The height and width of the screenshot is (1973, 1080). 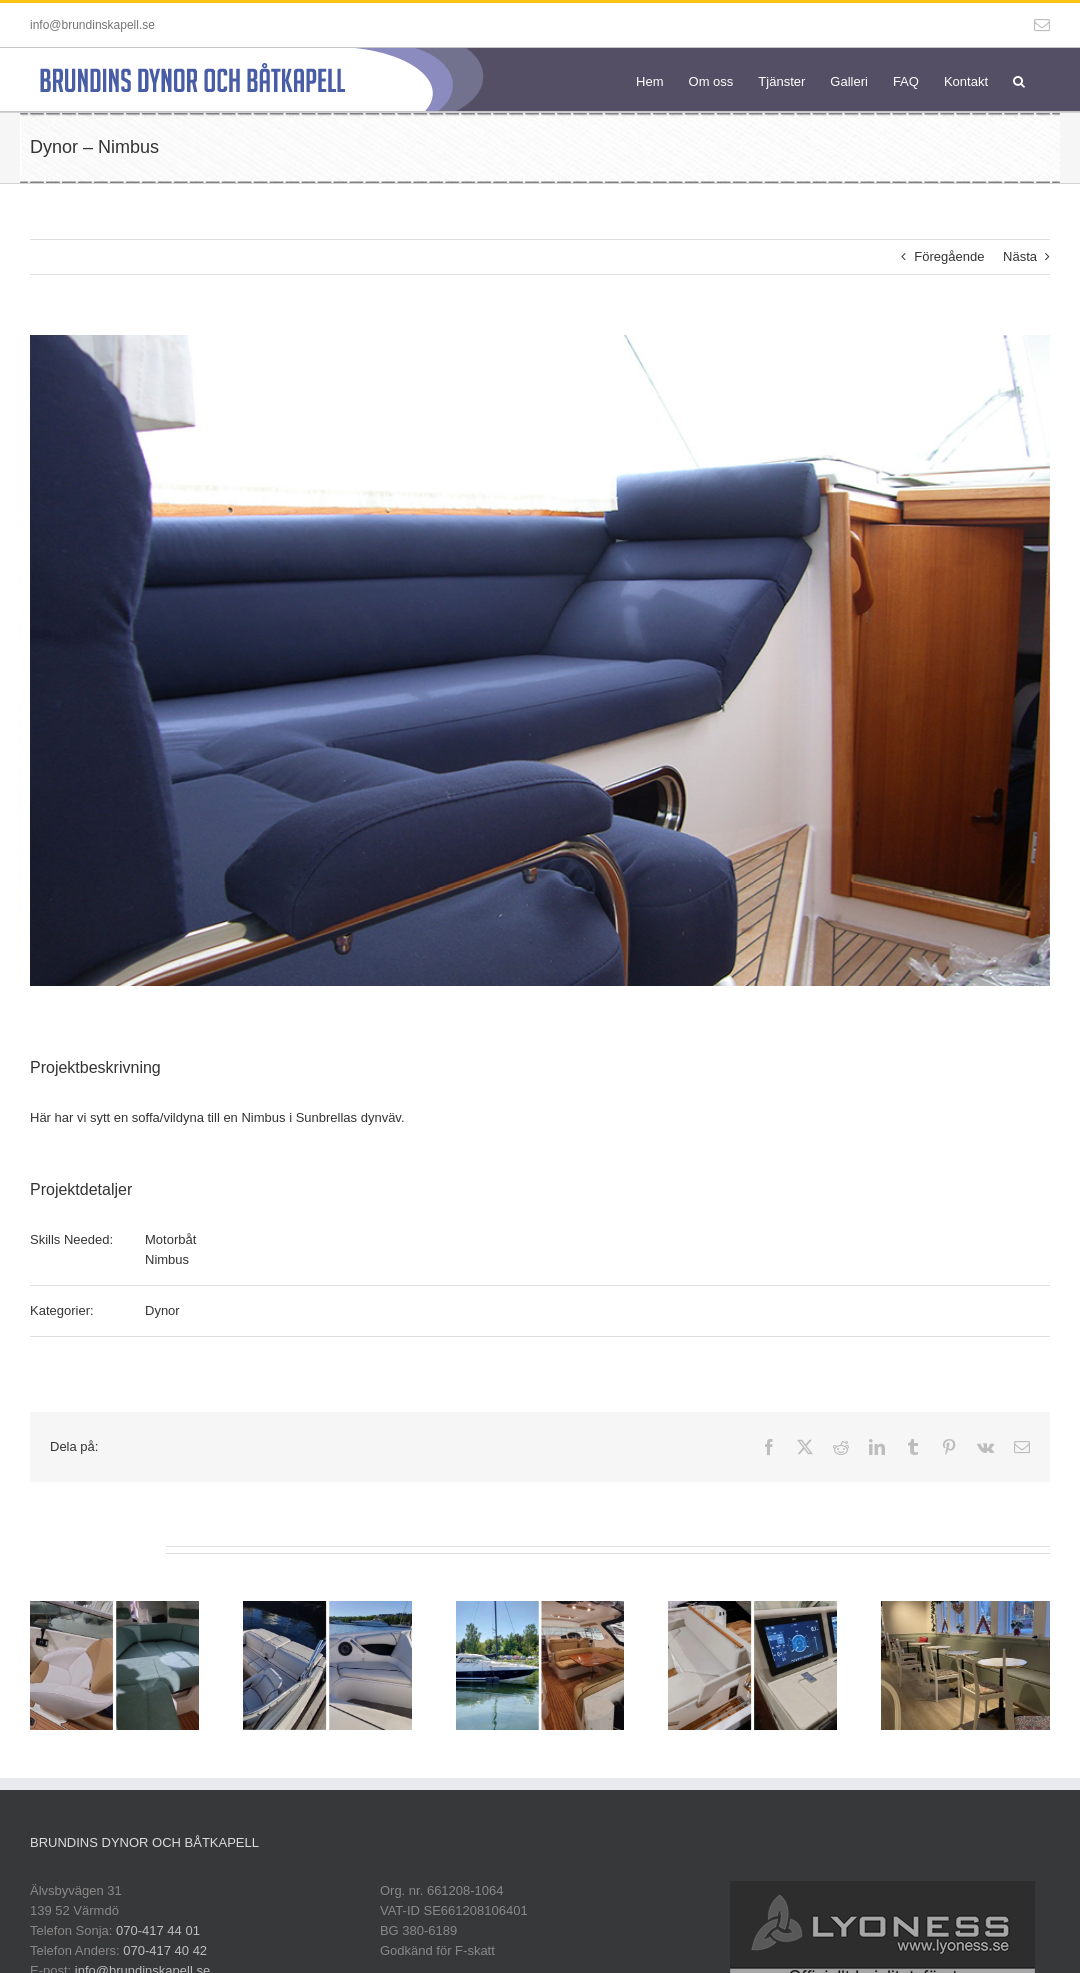 What do you see at coordinates (1020, 256) in the screenshot?
I see `Nästa` at bounding box center [1020, 256].